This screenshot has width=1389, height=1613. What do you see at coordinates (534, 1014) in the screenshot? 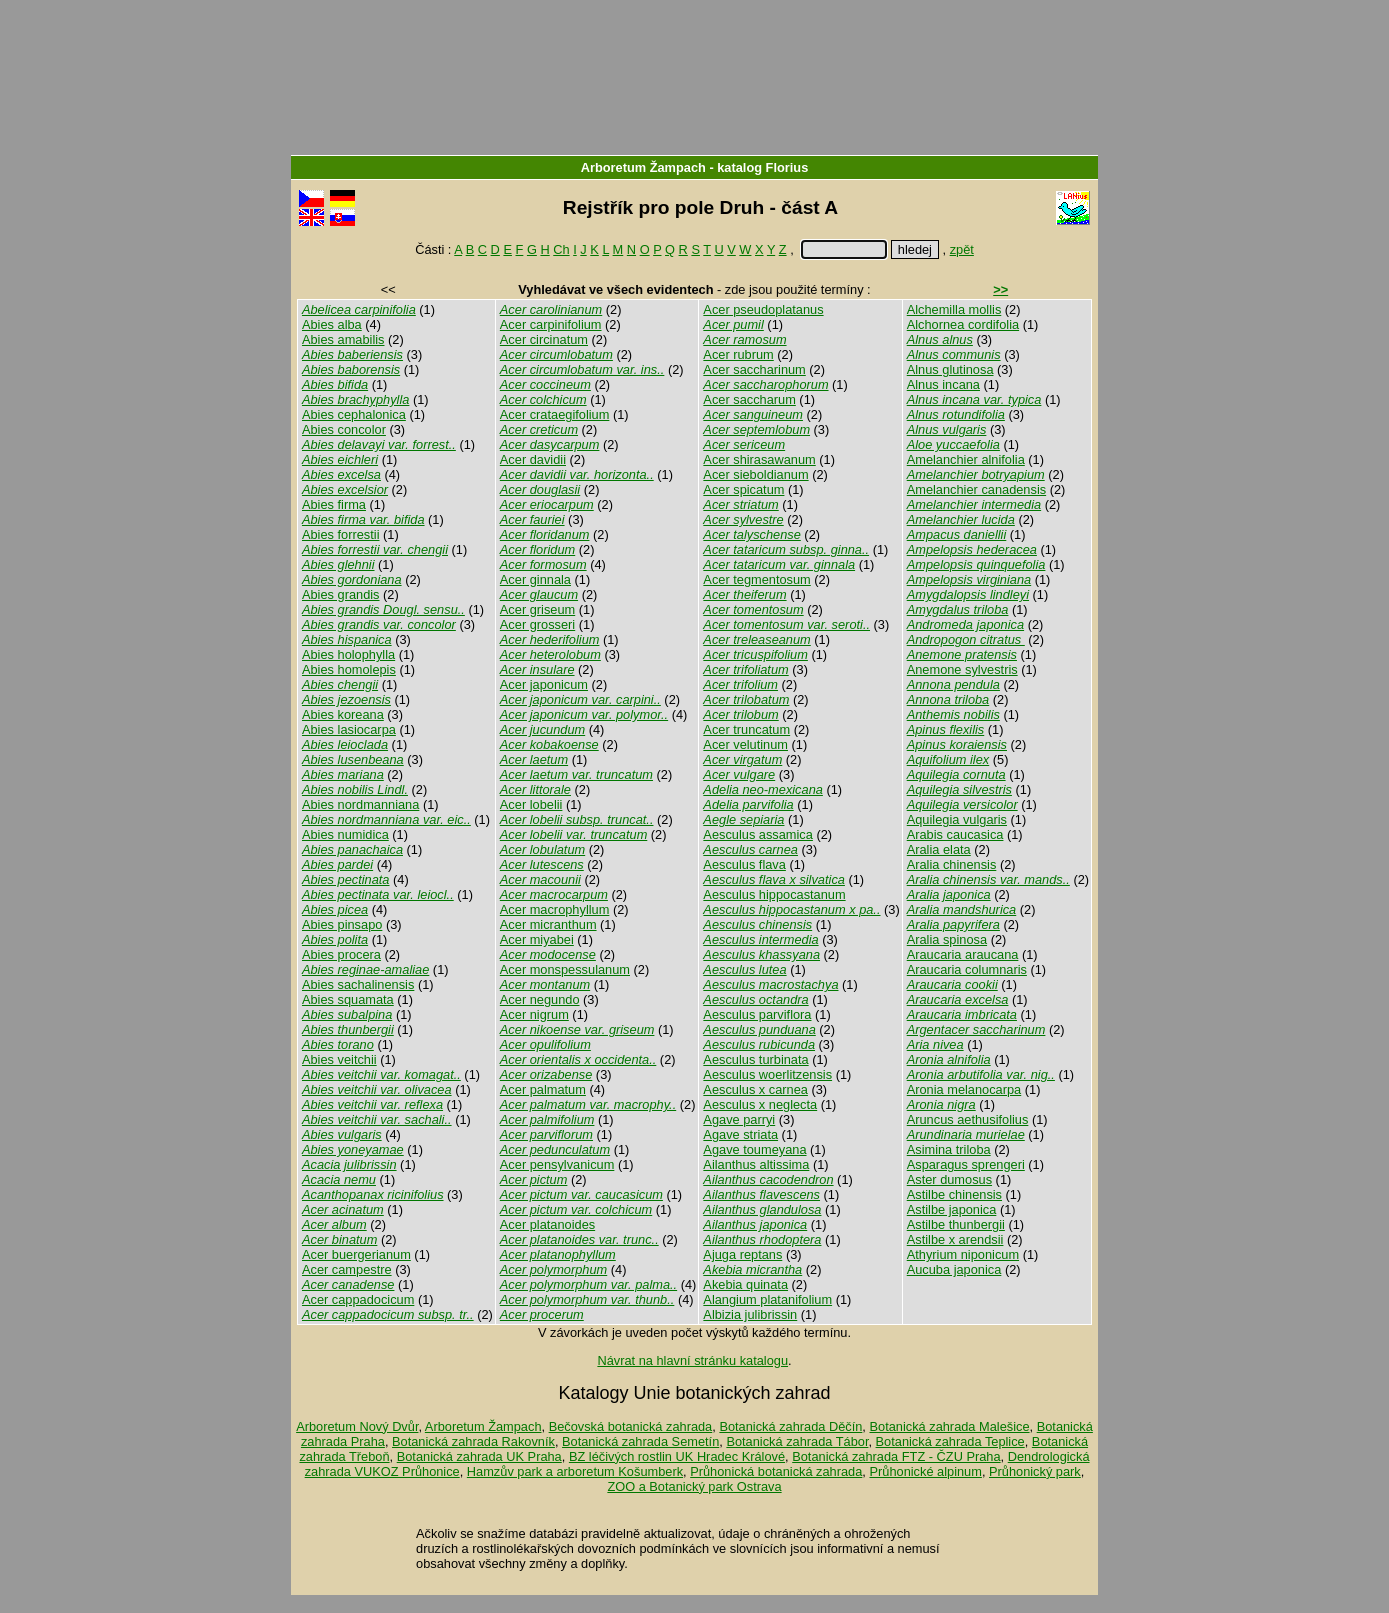
I see `Acer nigrum` at bounding box center [534, 1014].